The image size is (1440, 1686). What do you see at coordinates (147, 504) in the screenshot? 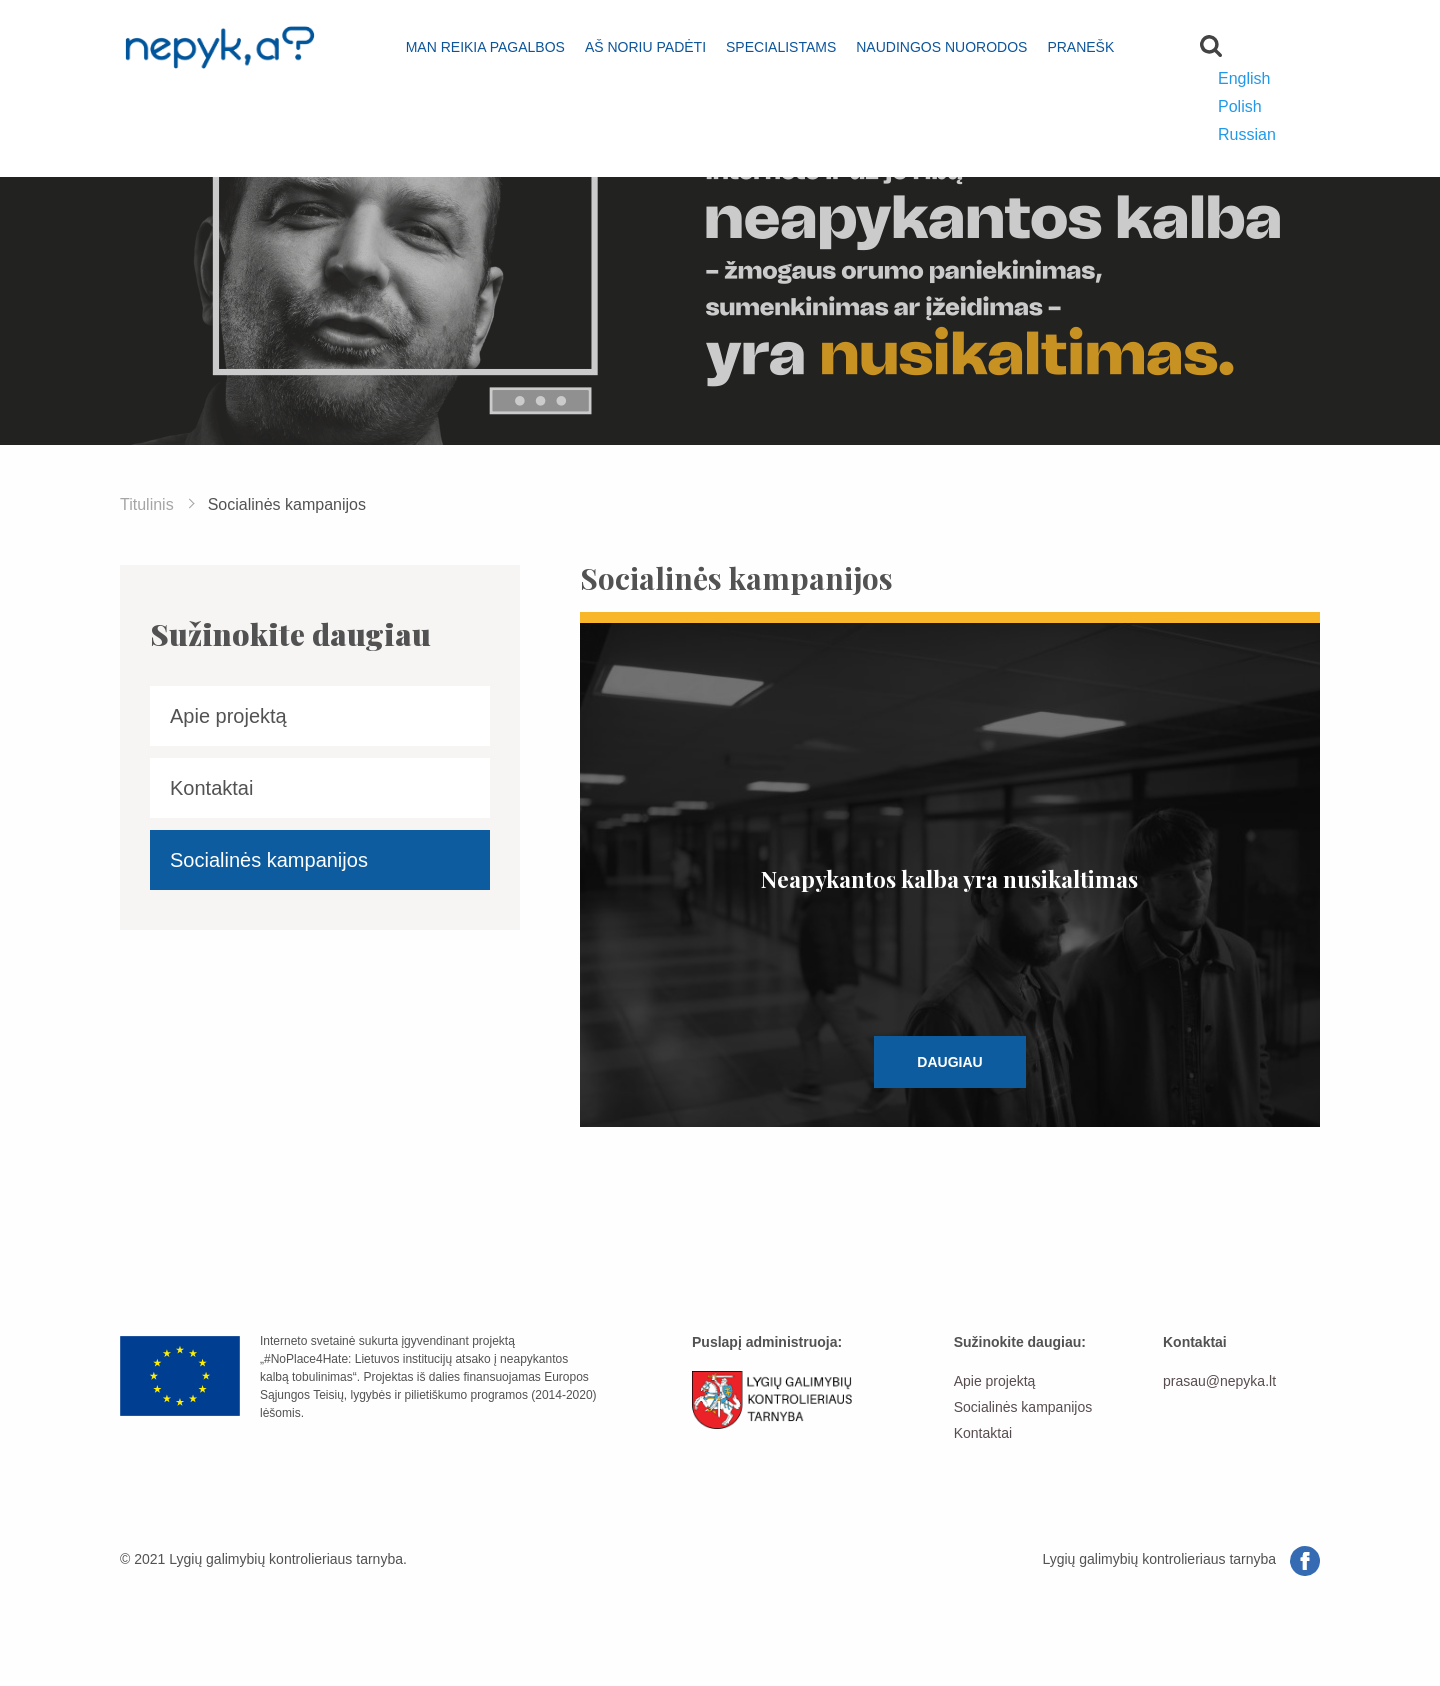
I see `Titulinis` at bounding box center [147, 504].